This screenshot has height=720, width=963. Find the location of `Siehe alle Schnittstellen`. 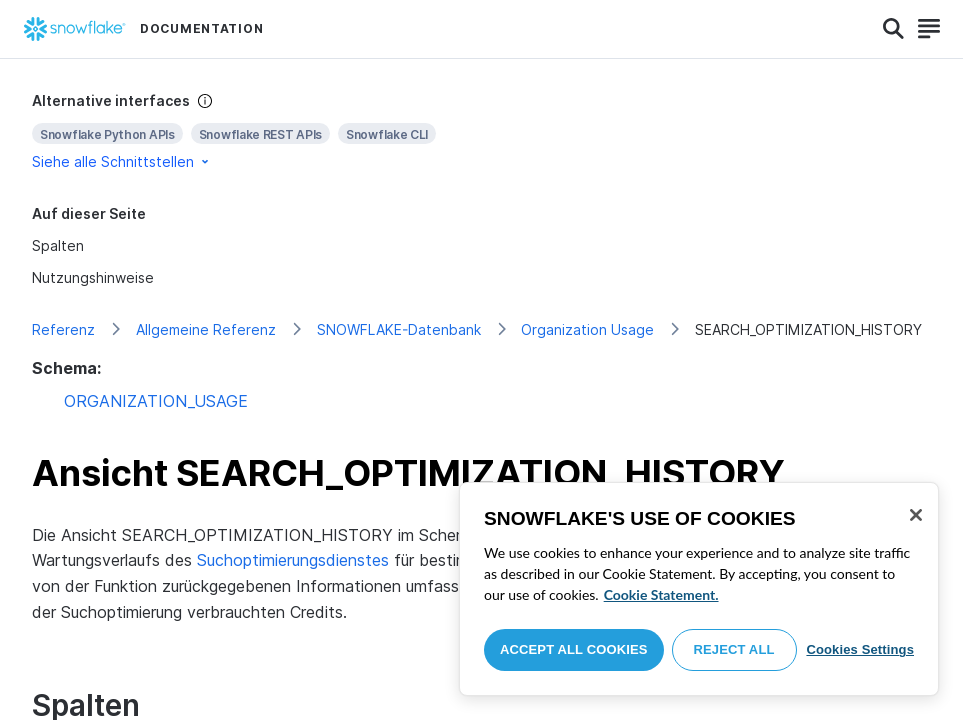

Siehe alle Schnittstellen is located at coordinates (122, 161).